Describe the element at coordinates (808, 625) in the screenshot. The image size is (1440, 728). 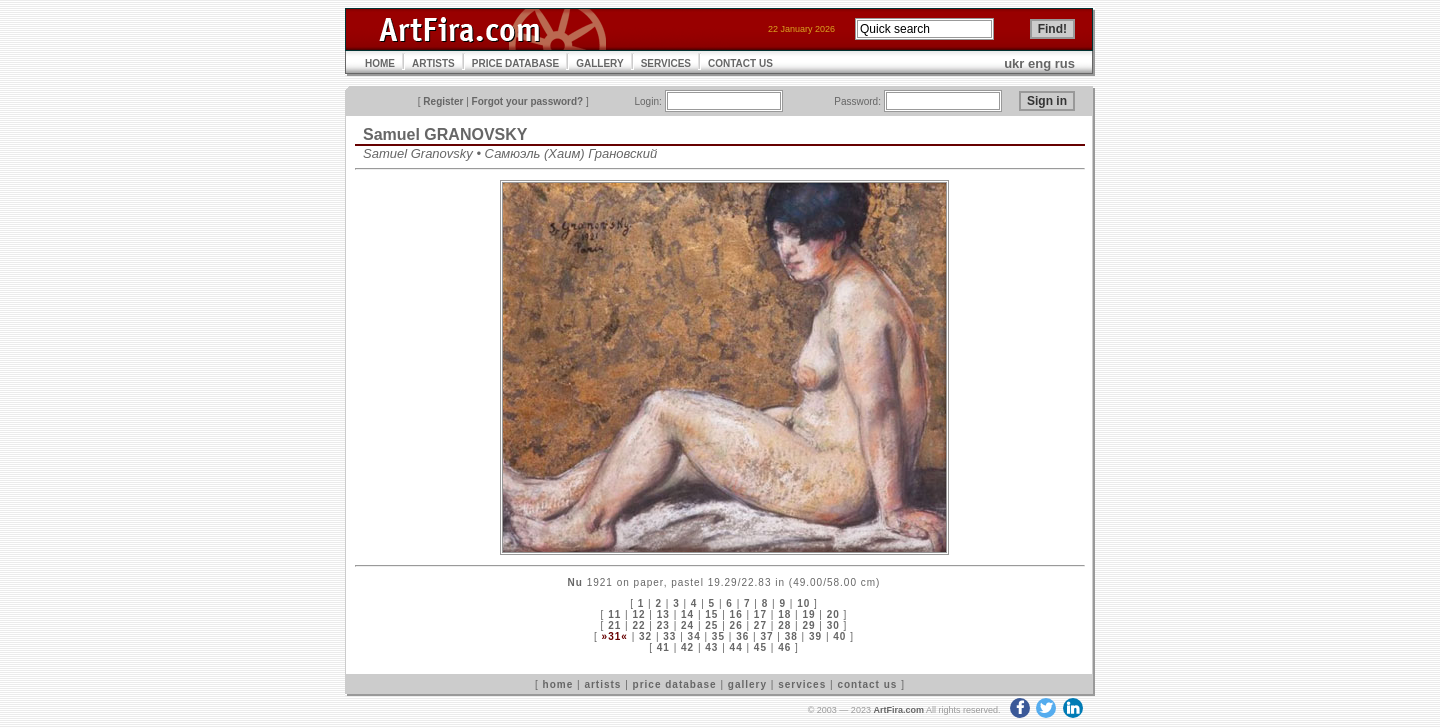
I see `29` at that location.